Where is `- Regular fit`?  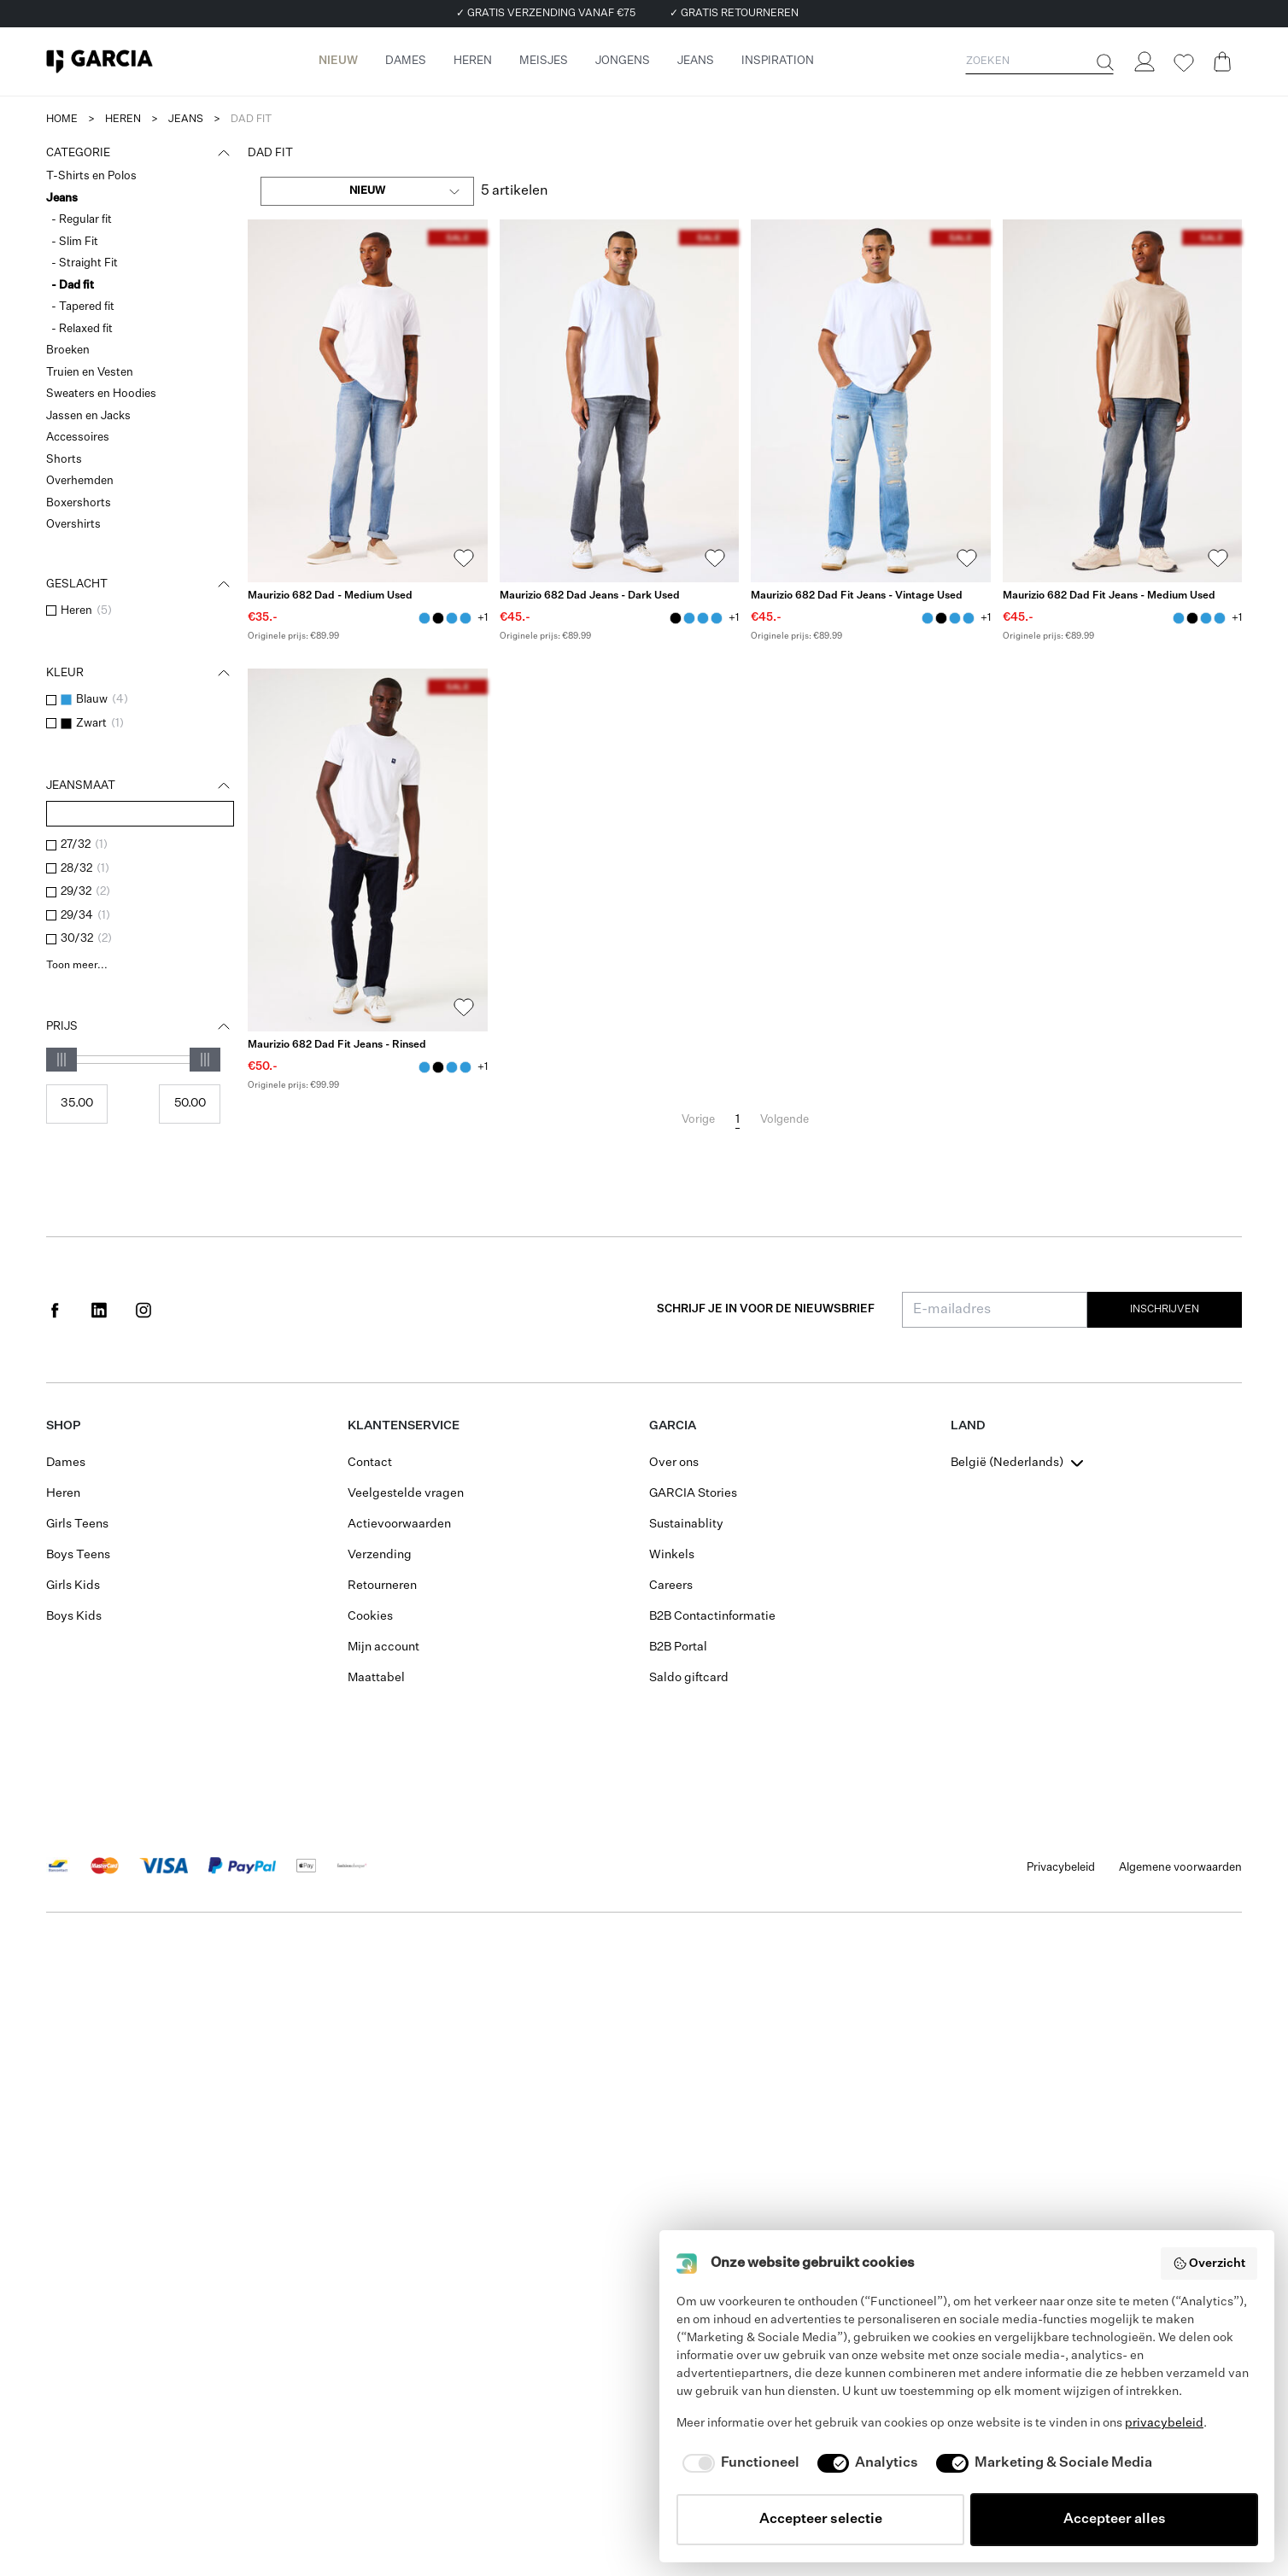 - Regular fit is located at coordinates (81, 219).